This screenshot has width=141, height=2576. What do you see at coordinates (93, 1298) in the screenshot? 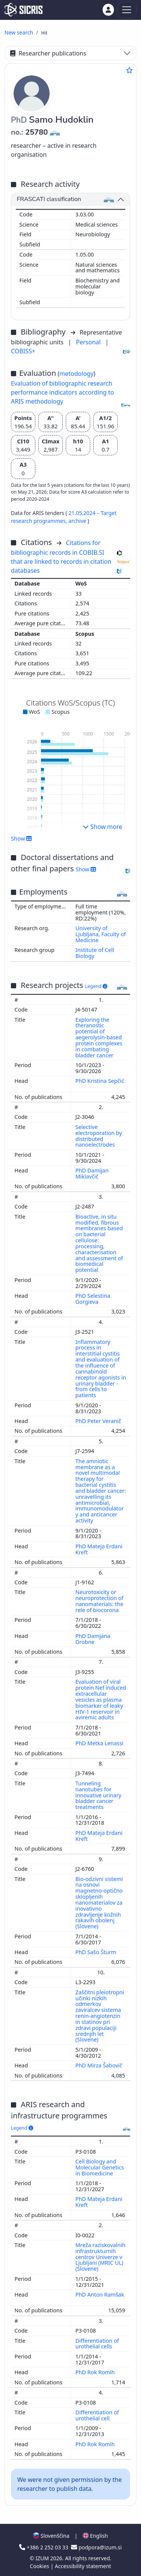
I see `PhD Selestina Gorgieva` at bounding box center [93, 1298].